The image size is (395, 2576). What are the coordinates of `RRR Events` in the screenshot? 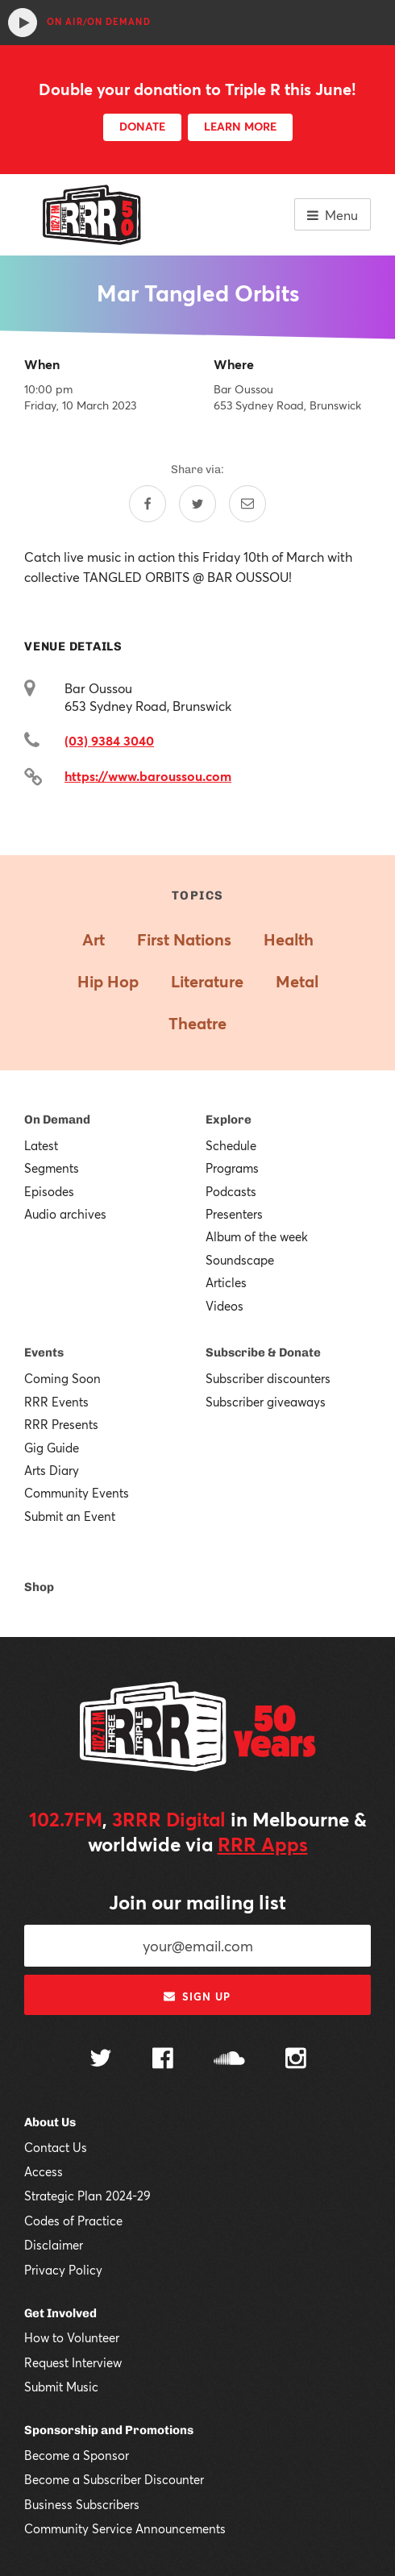 It's located at (56, 1402).